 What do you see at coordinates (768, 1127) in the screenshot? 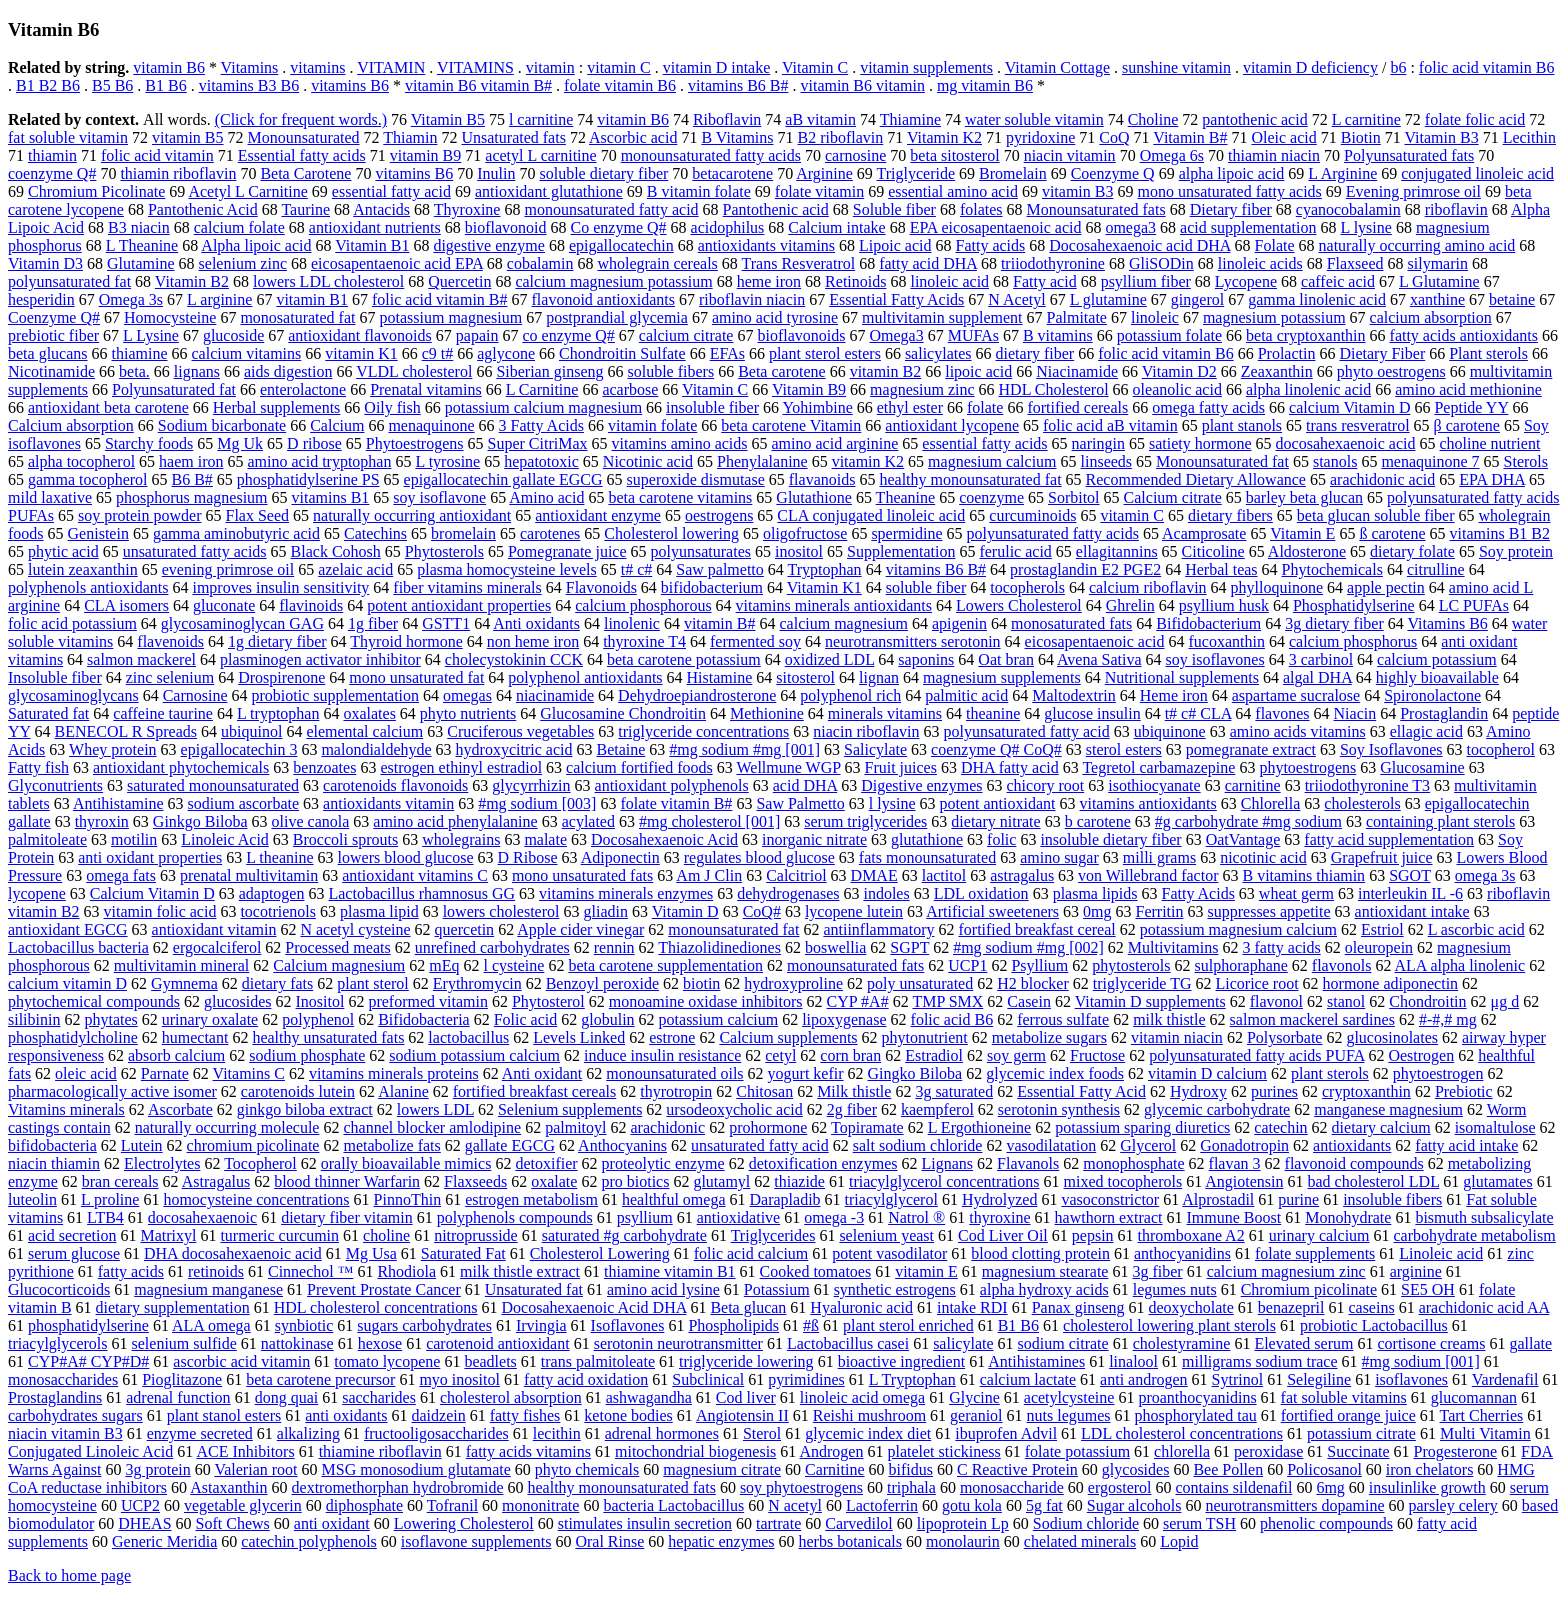
I see `prohormone` at bounding box center [768, 1127].